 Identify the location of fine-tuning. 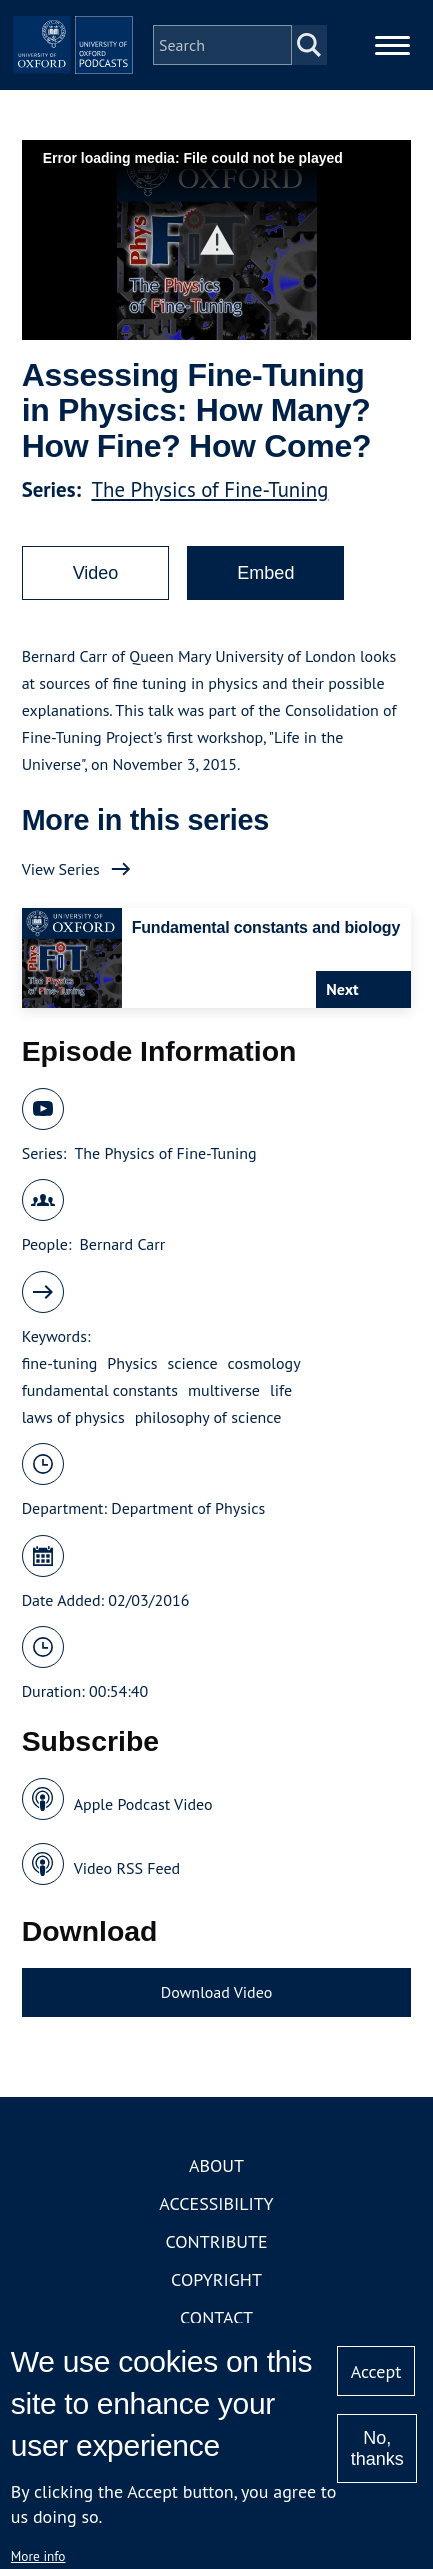
(60, 1363).